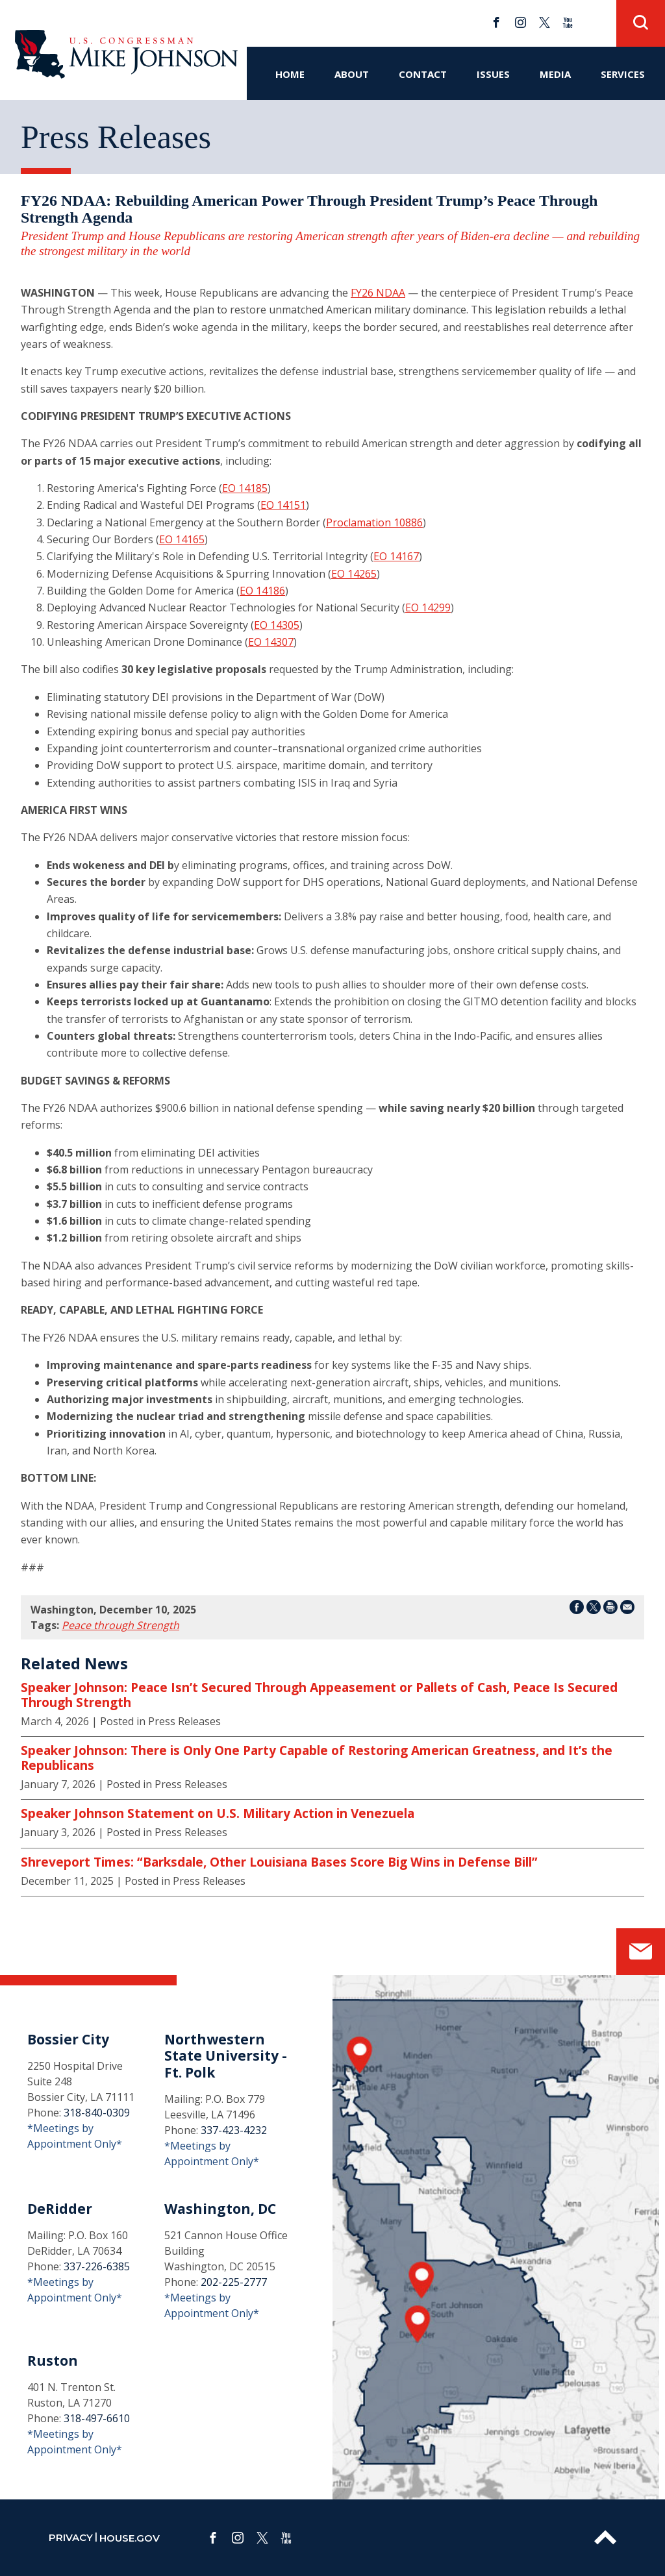 This screenshot has height=2576, width=665. I want to click on EO 14167, so click(396, 556).